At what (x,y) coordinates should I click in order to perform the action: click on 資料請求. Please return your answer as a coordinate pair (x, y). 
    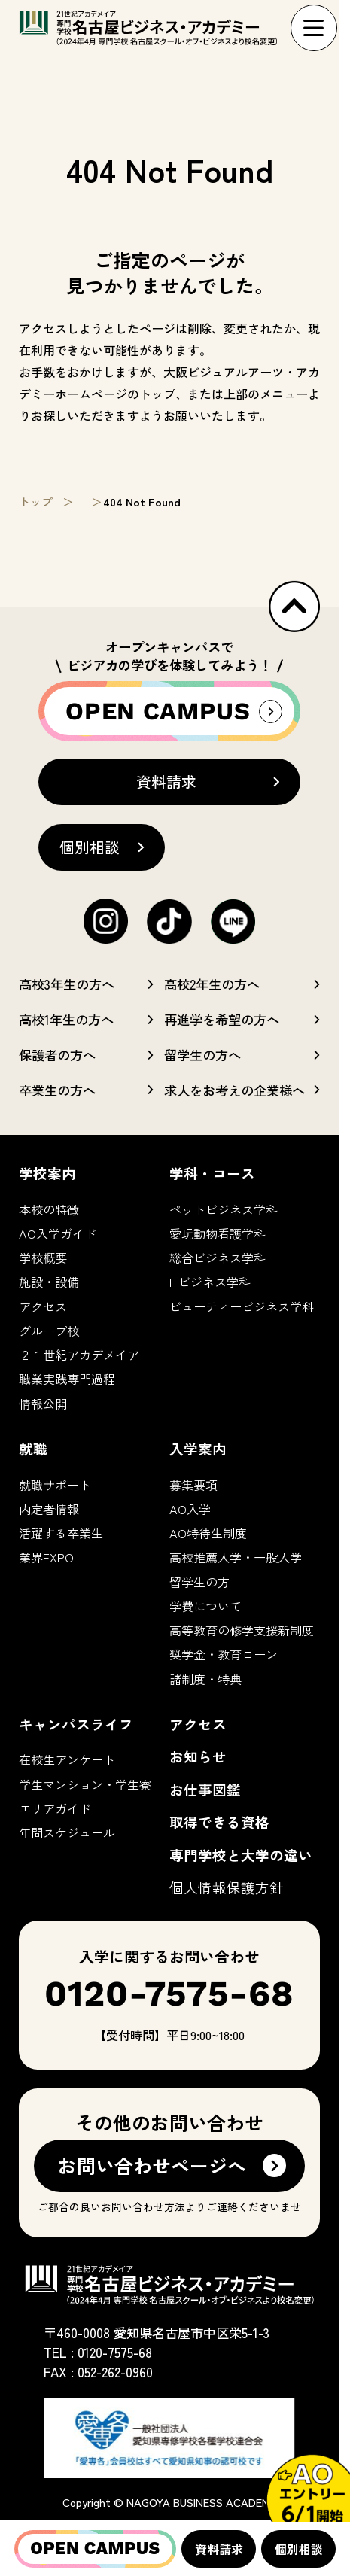
    Looking at the image, I should click on (219, 2549).